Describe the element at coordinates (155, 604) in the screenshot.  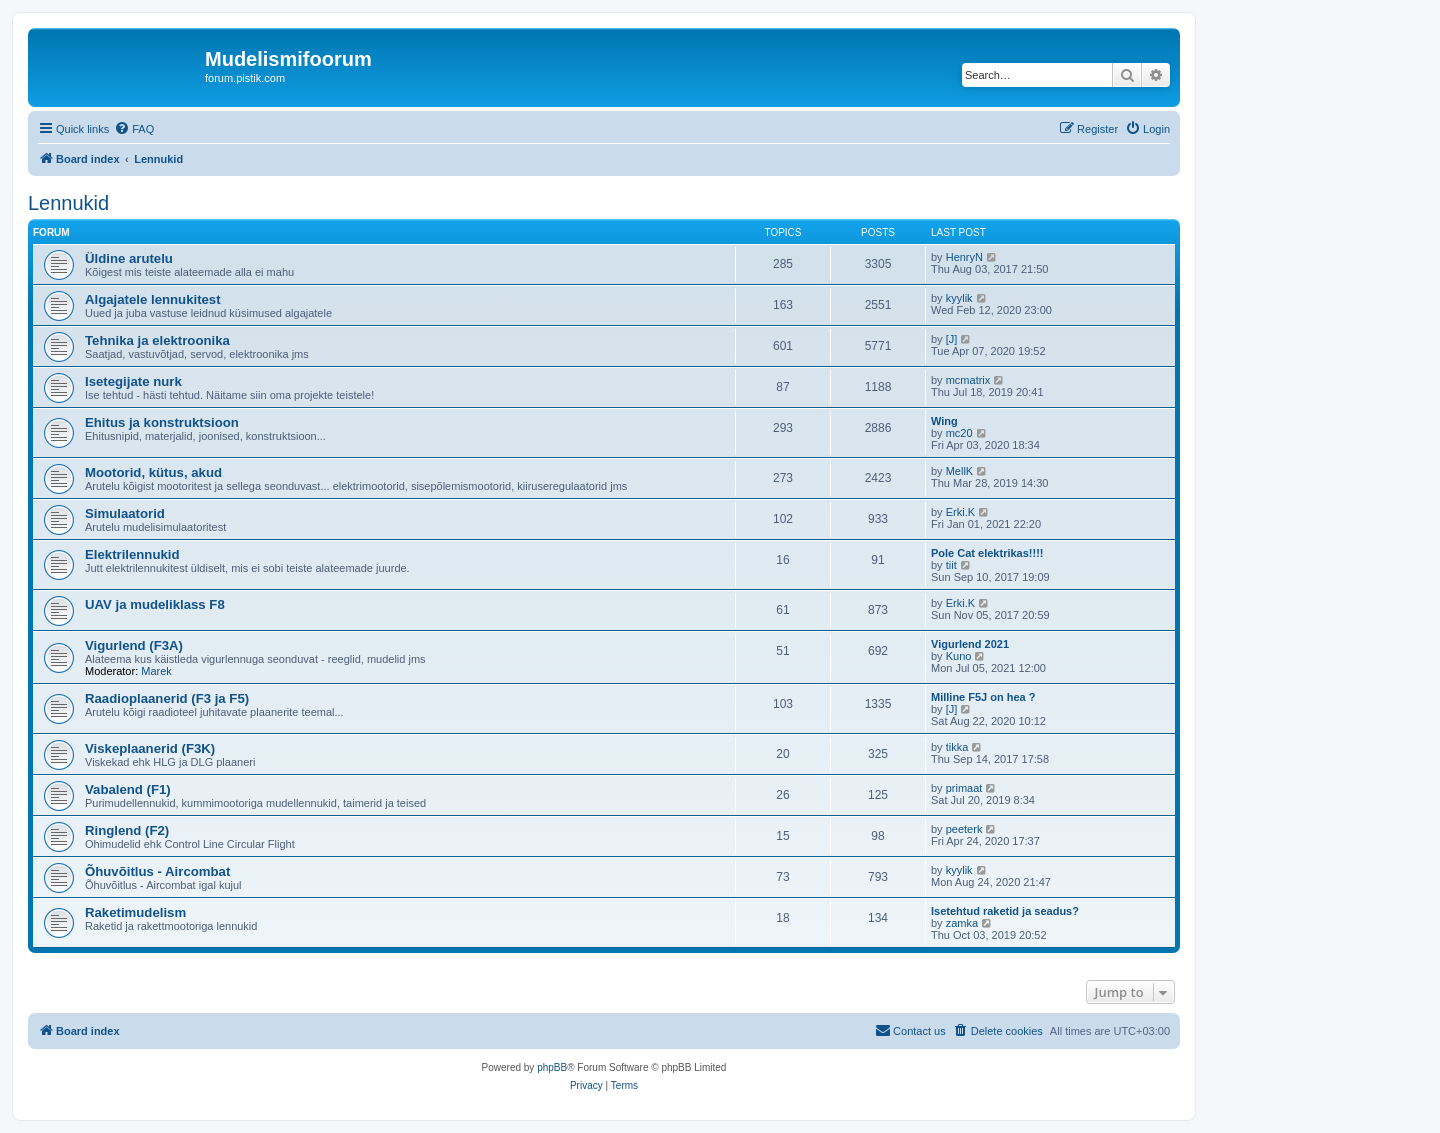
I see `UAV ja mudeliklass F8` at that location.